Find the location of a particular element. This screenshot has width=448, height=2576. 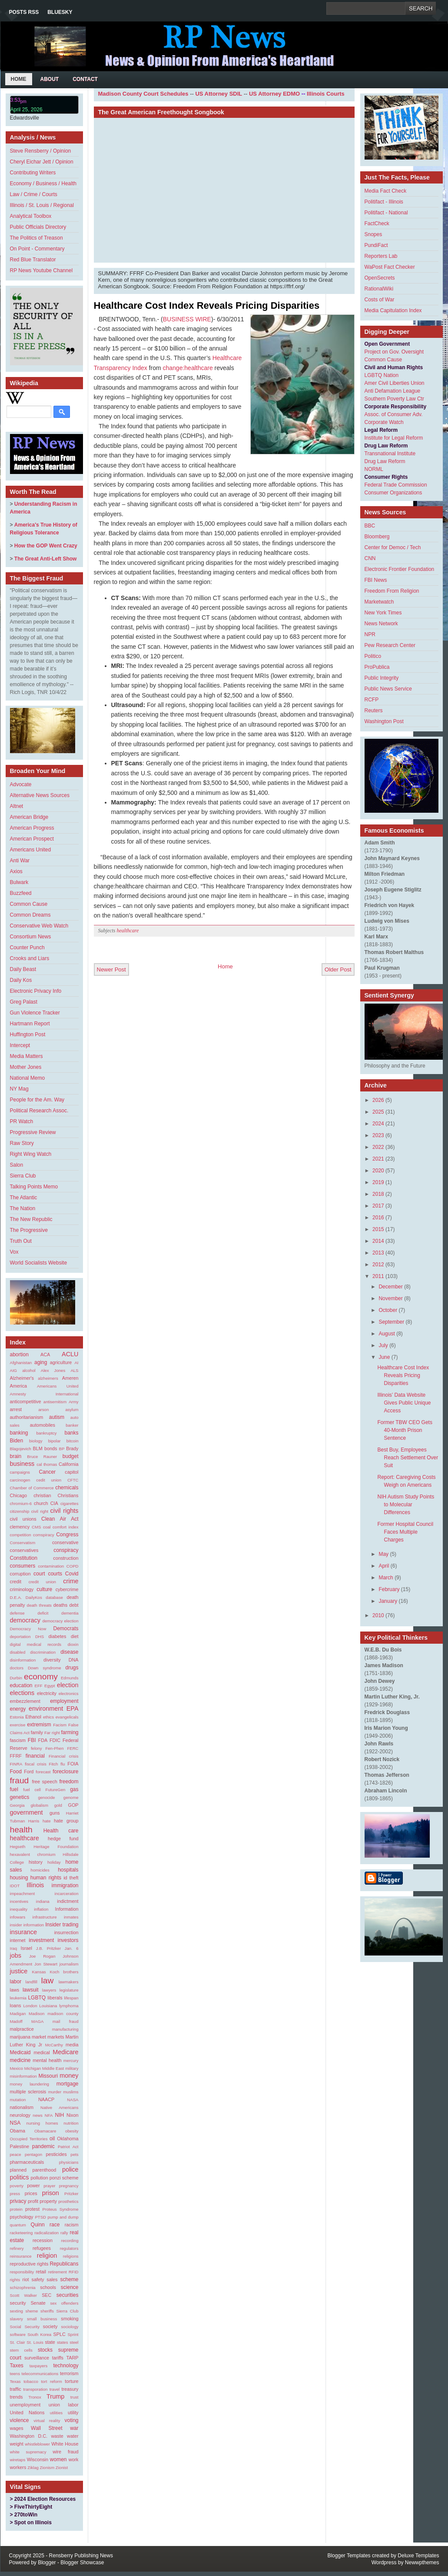

indiana is located at coordinates (43, 1901).